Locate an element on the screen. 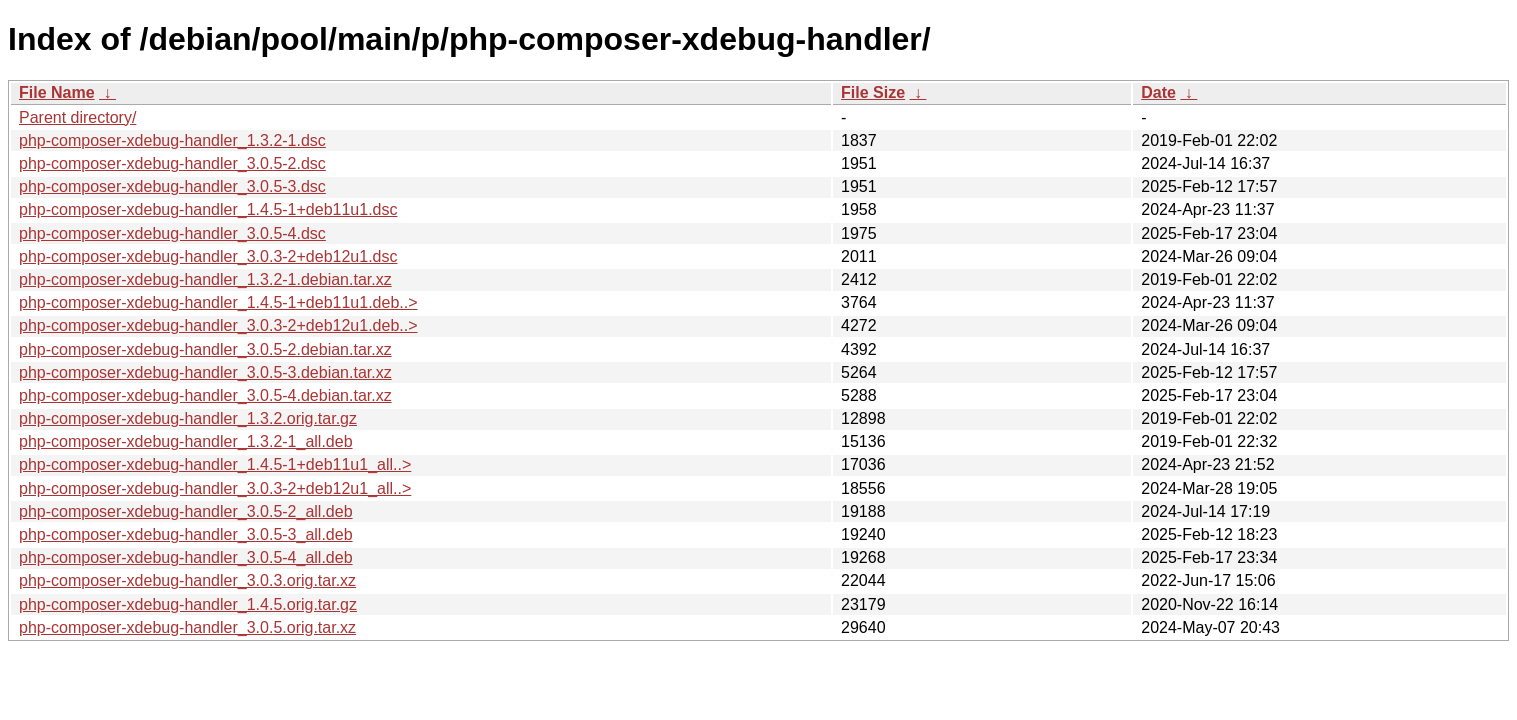 Image resolution: width=1517 pixels, height=720 pixels. php-composer-xdebug-handler_3.0.3-2+deb12u1.dsc is located at coordinates (208, 256).